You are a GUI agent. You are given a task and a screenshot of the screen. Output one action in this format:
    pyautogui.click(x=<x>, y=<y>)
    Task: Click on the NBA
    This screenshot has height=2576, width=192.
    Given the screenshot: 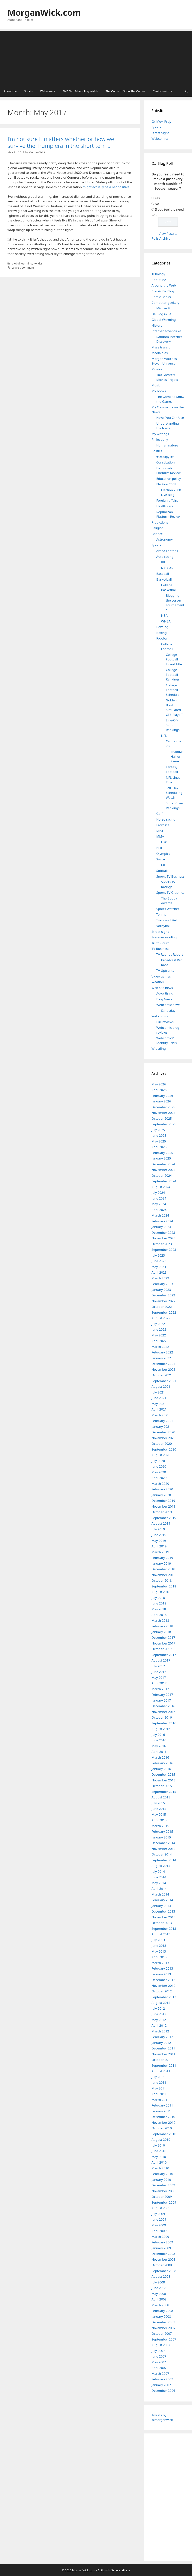 What is the action you would take?
    pyautogui.click(x=164, y=615)
    